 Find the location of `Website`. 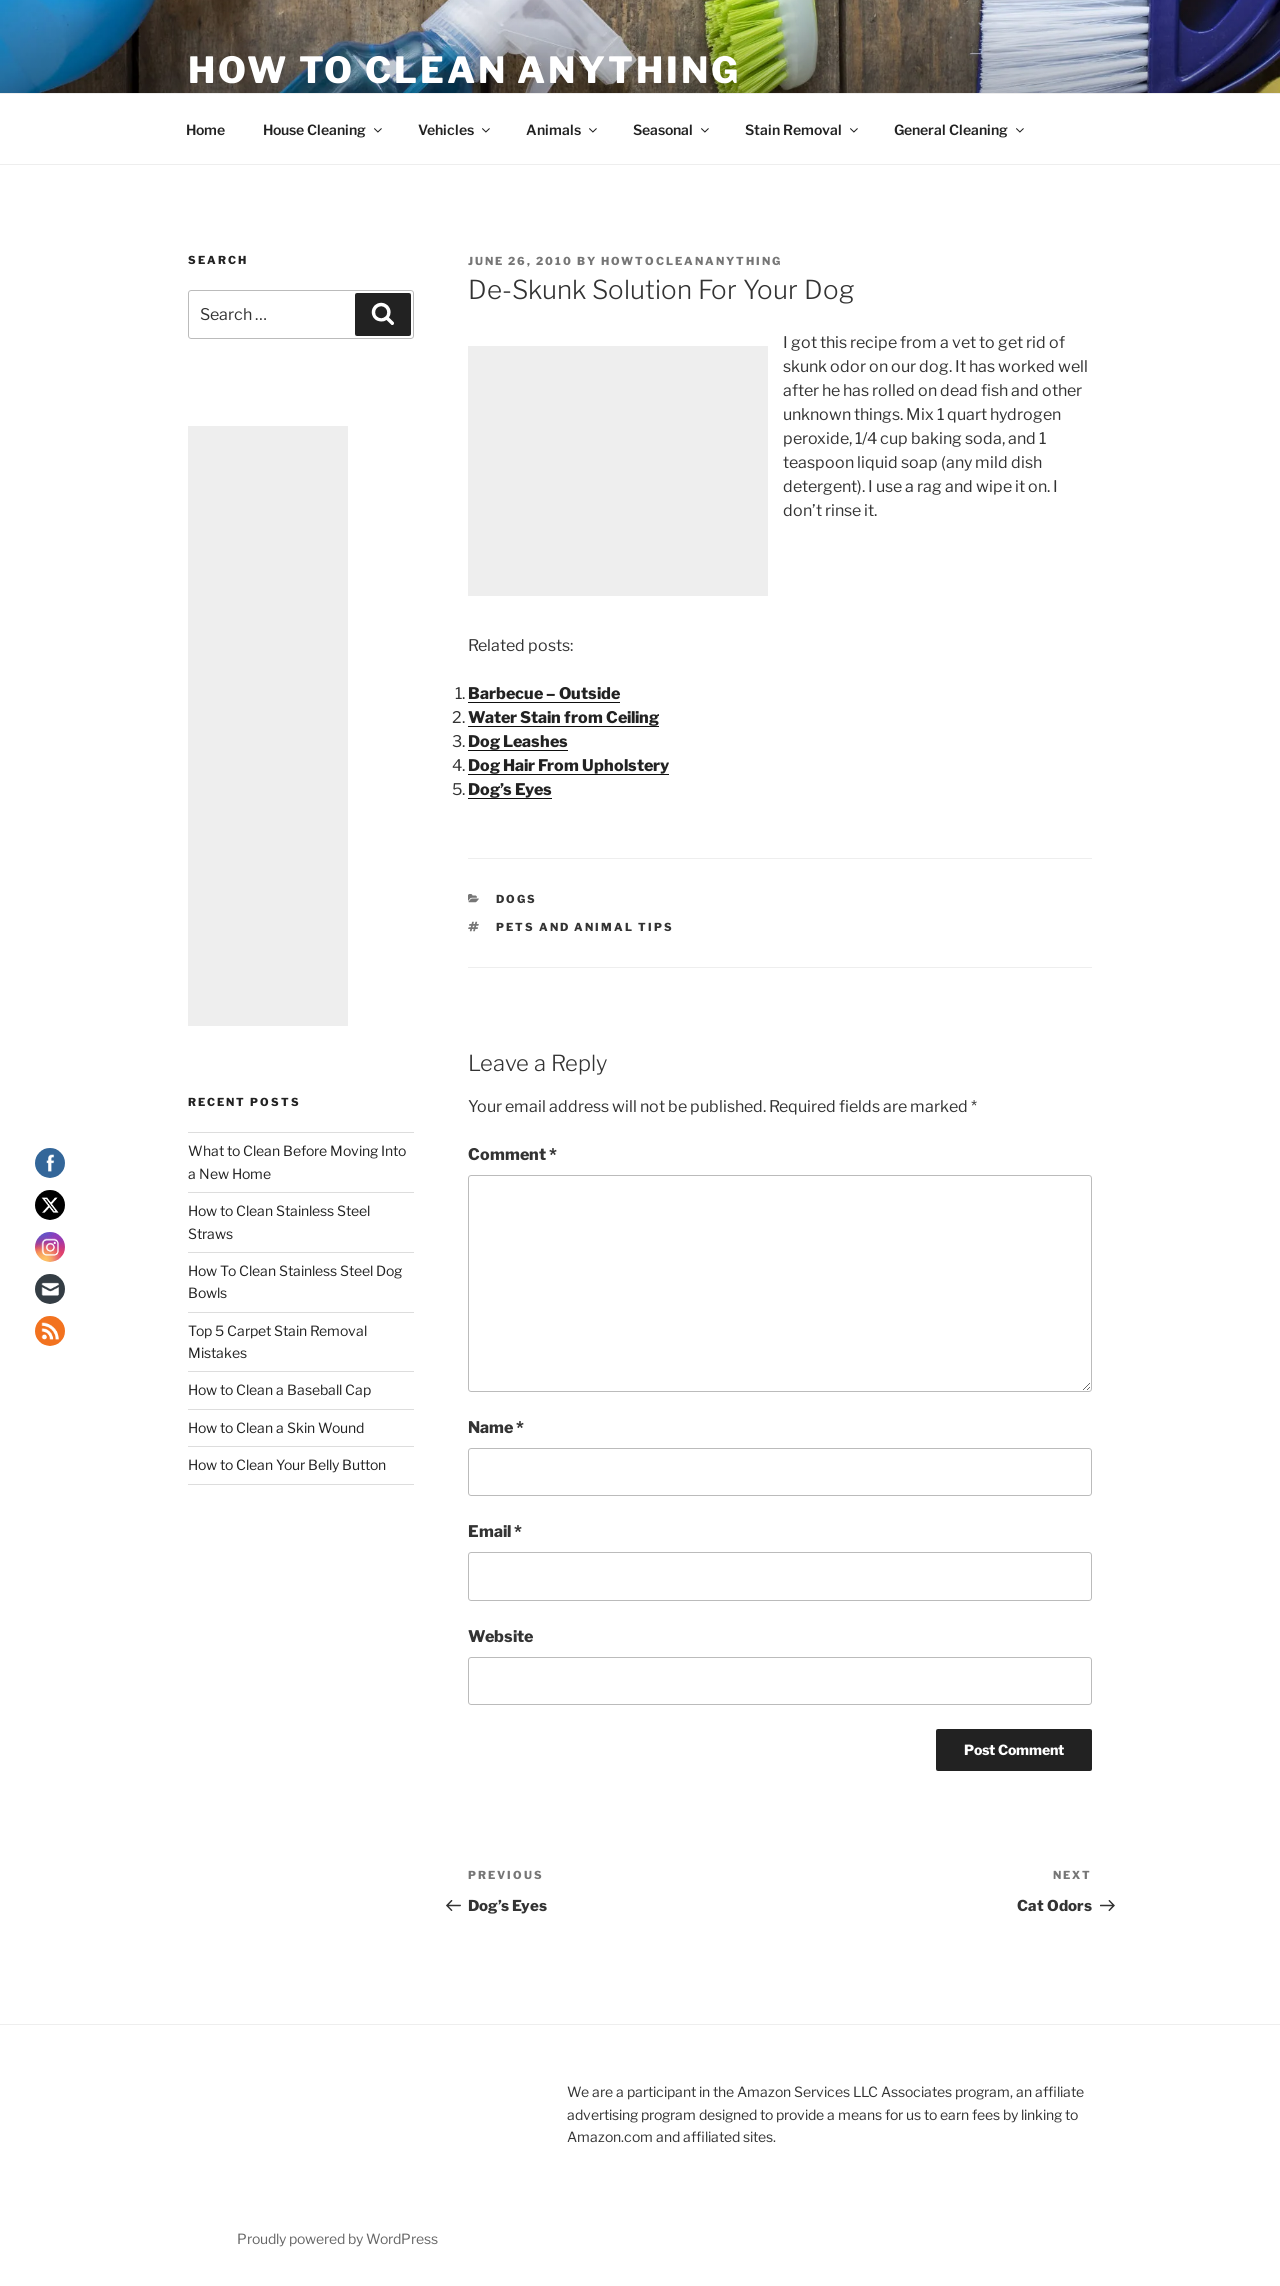

Website is located at coordinates (500, 1636).